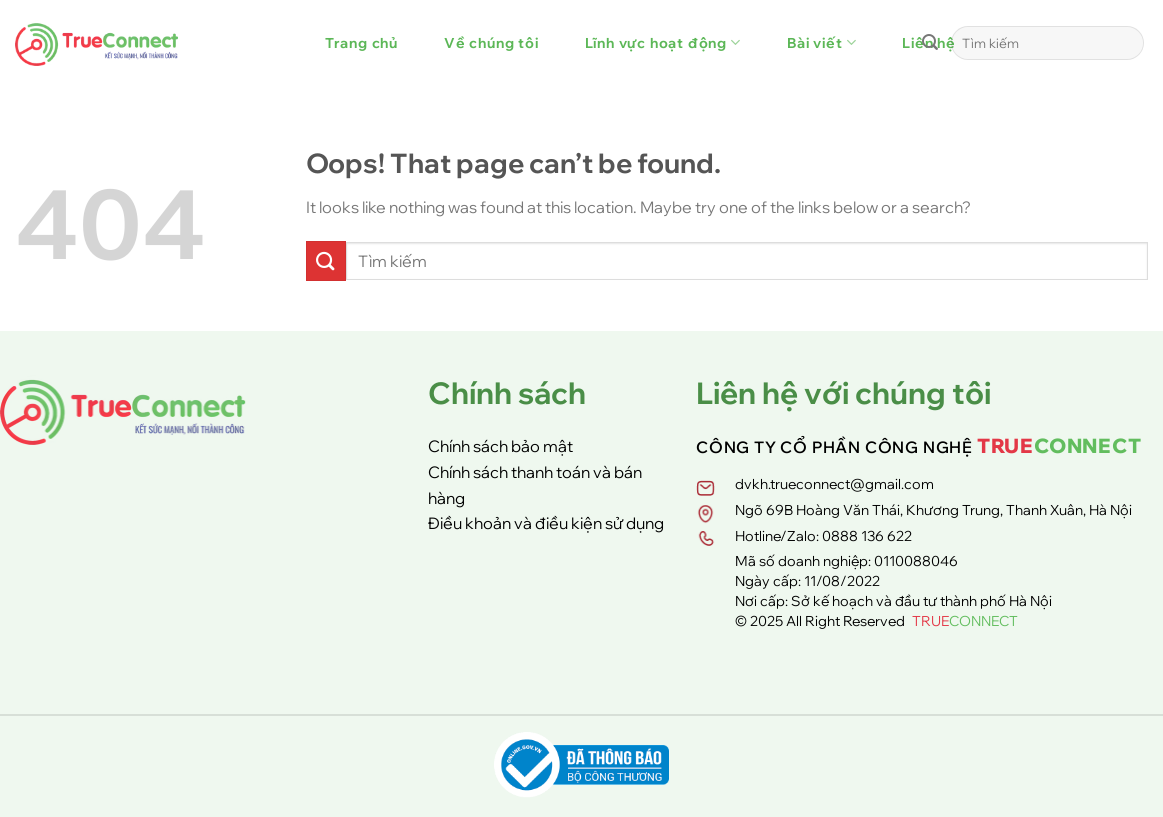 This screenshot has height=817, width=1163. I want to click on Chính sách bảo mật, so click(500, 446).